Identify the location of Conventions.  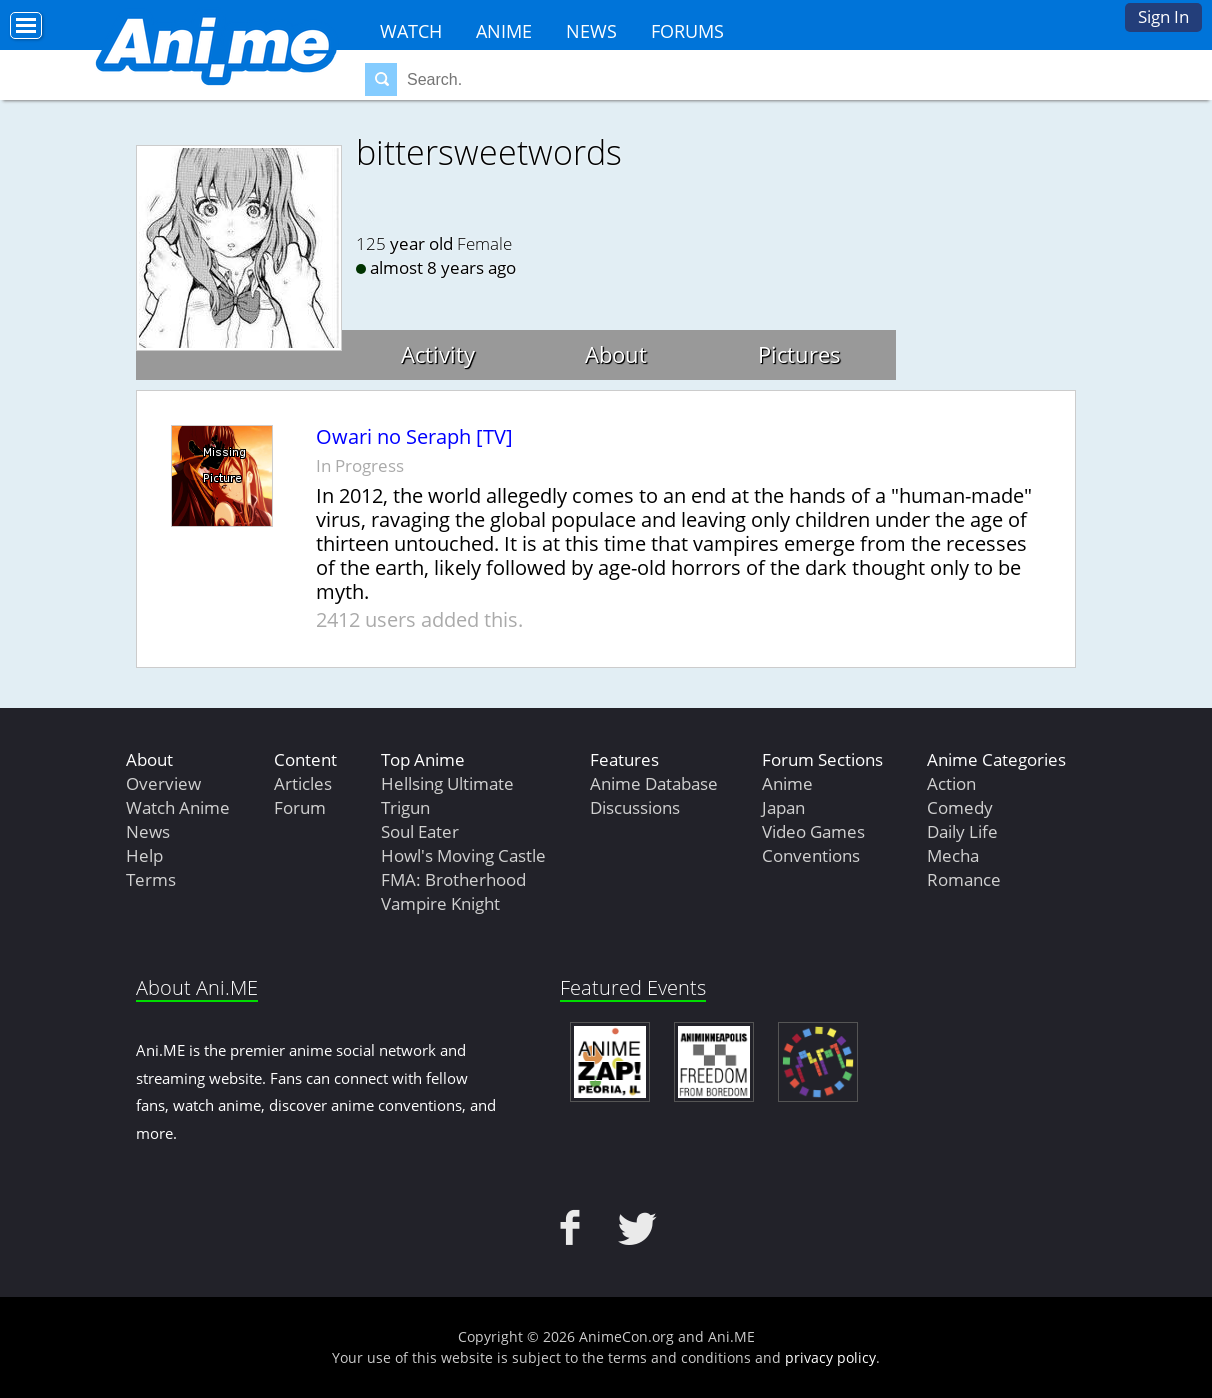
(811, 855).